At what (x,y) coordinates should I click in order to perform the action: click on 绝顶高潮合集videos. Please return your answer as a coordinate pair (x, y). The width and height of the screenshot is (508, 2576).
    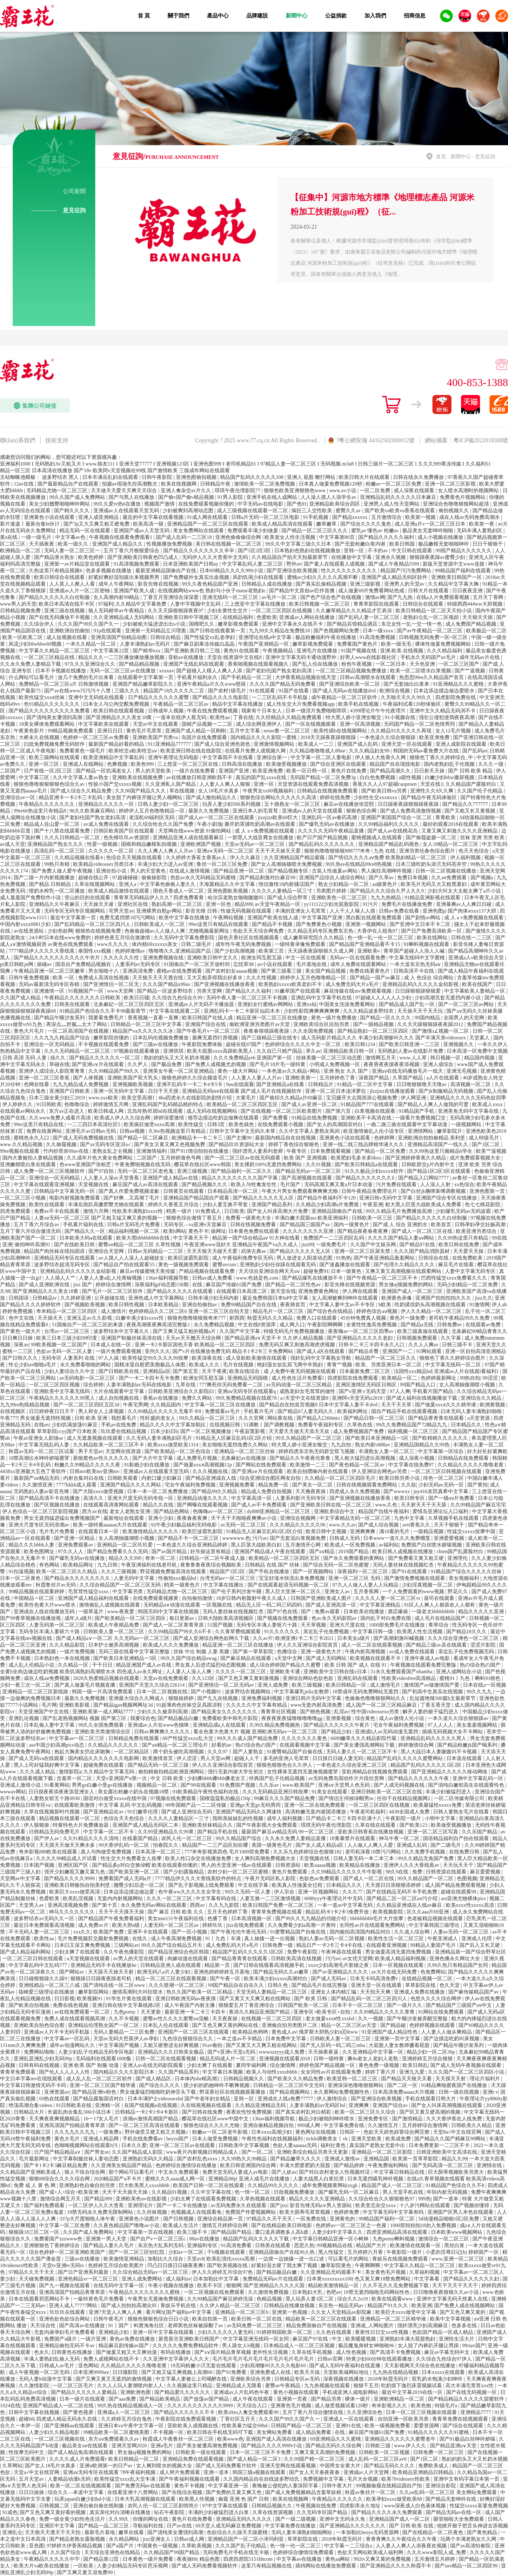
    Looking at the image, I should click on (31, 2105).